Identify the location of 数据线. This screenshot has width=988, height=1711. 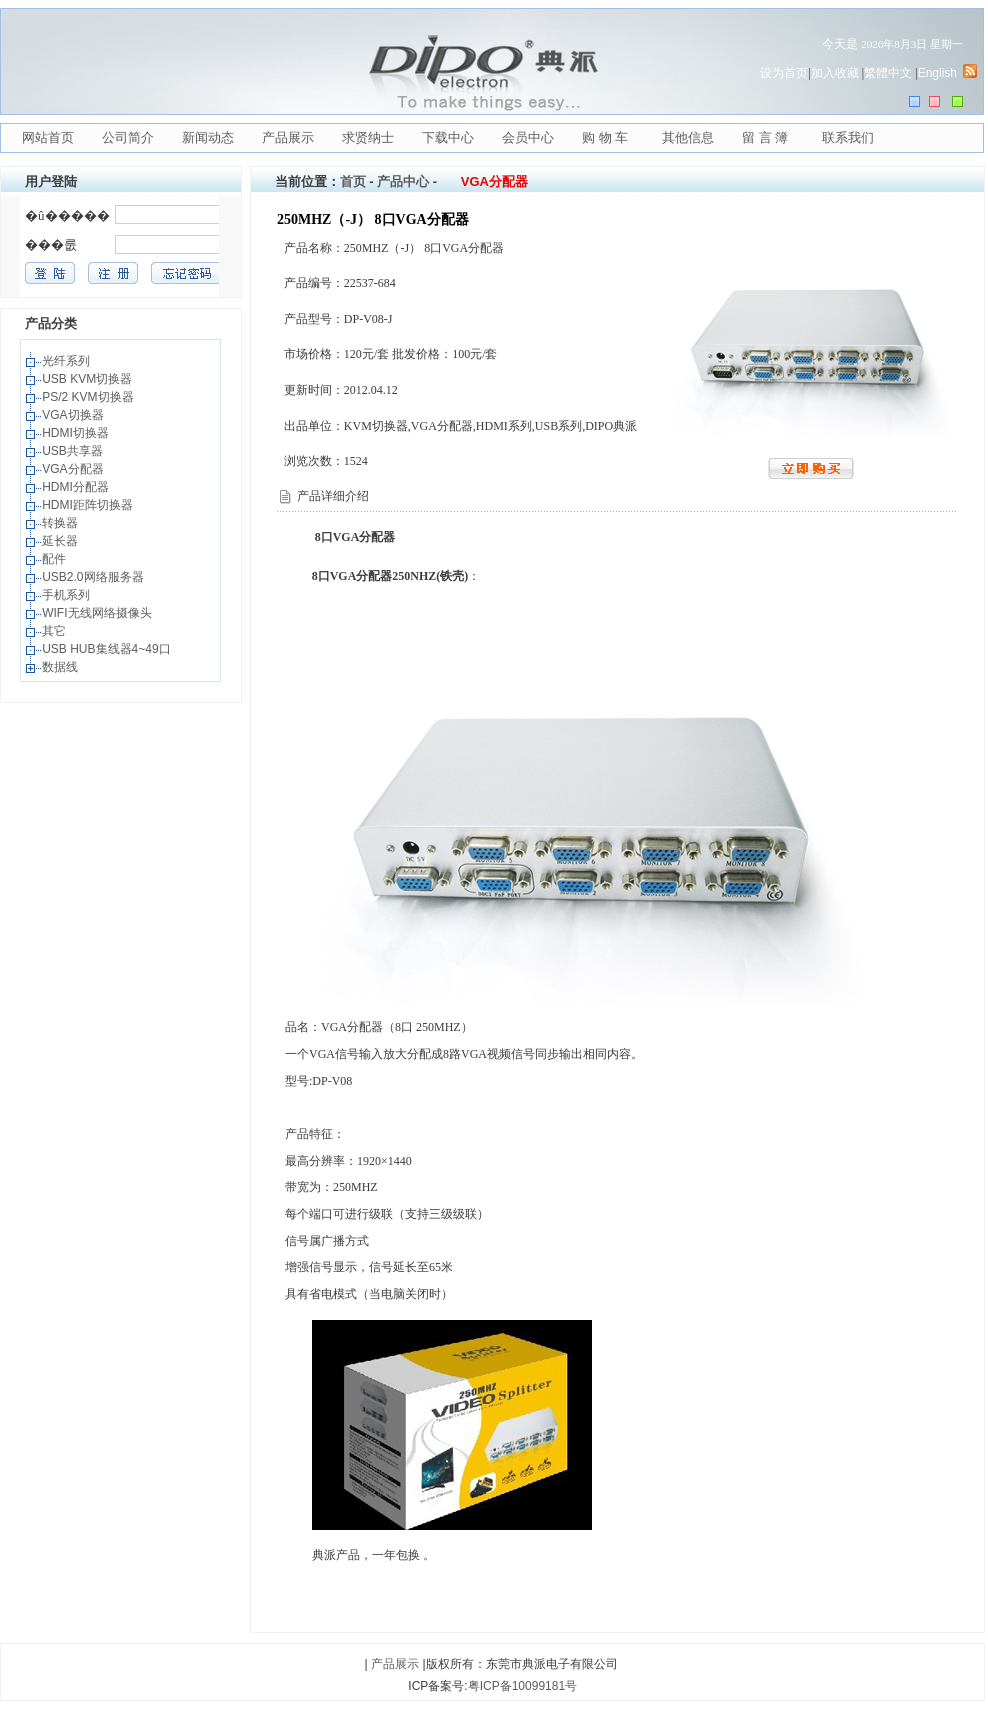
(61, 667).